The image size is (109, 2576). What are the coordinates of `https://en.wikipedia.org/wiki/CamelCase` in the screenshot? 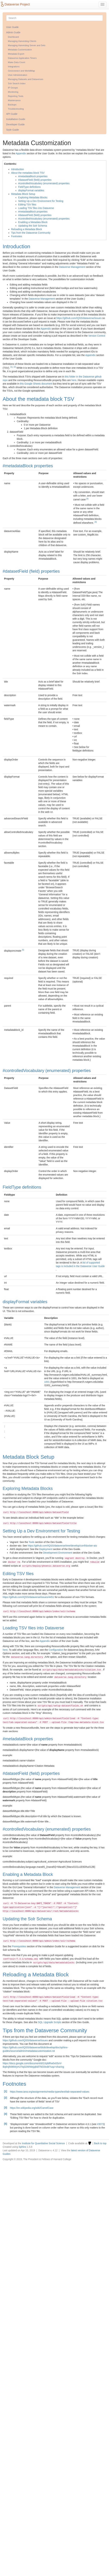 It's located at (31, 2107).